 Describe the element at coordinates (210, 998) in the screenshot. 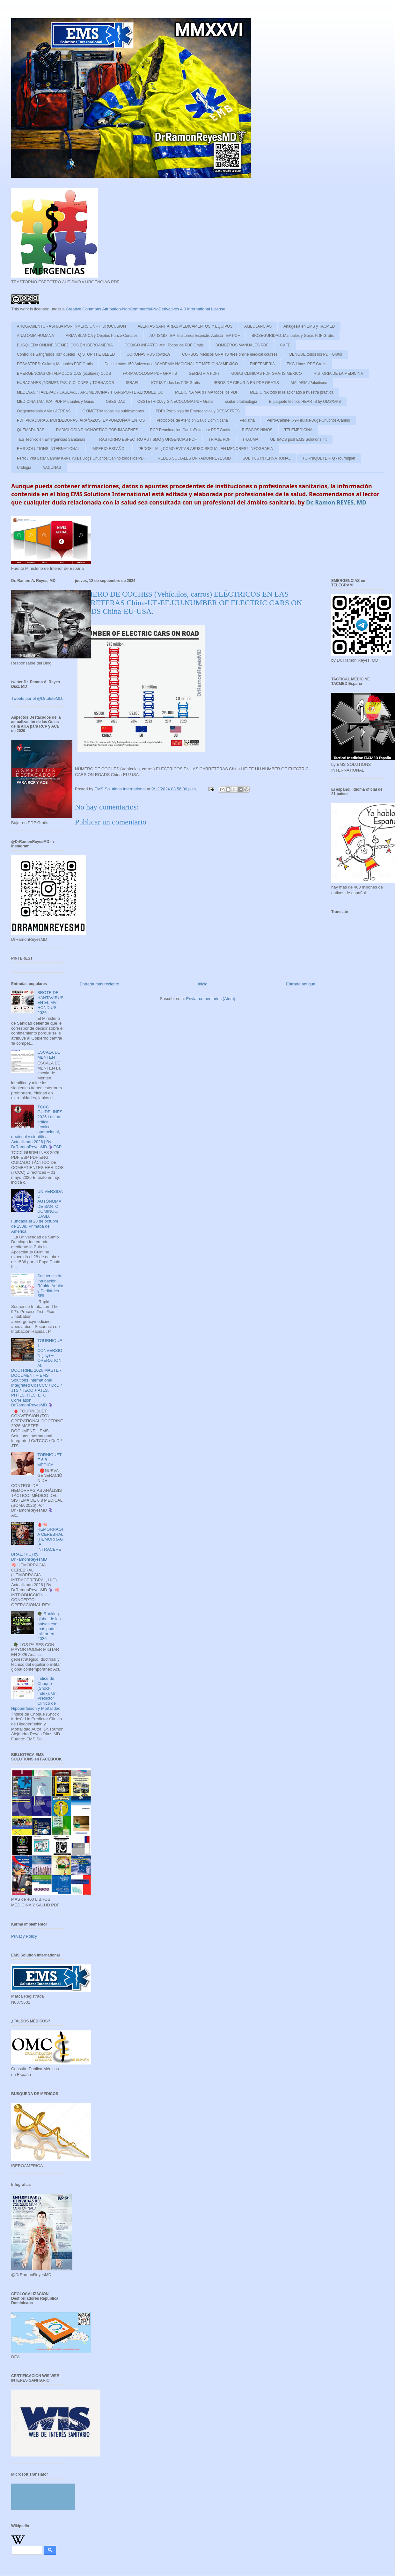

I see `Enviar comentarios (Atom)` at that location.